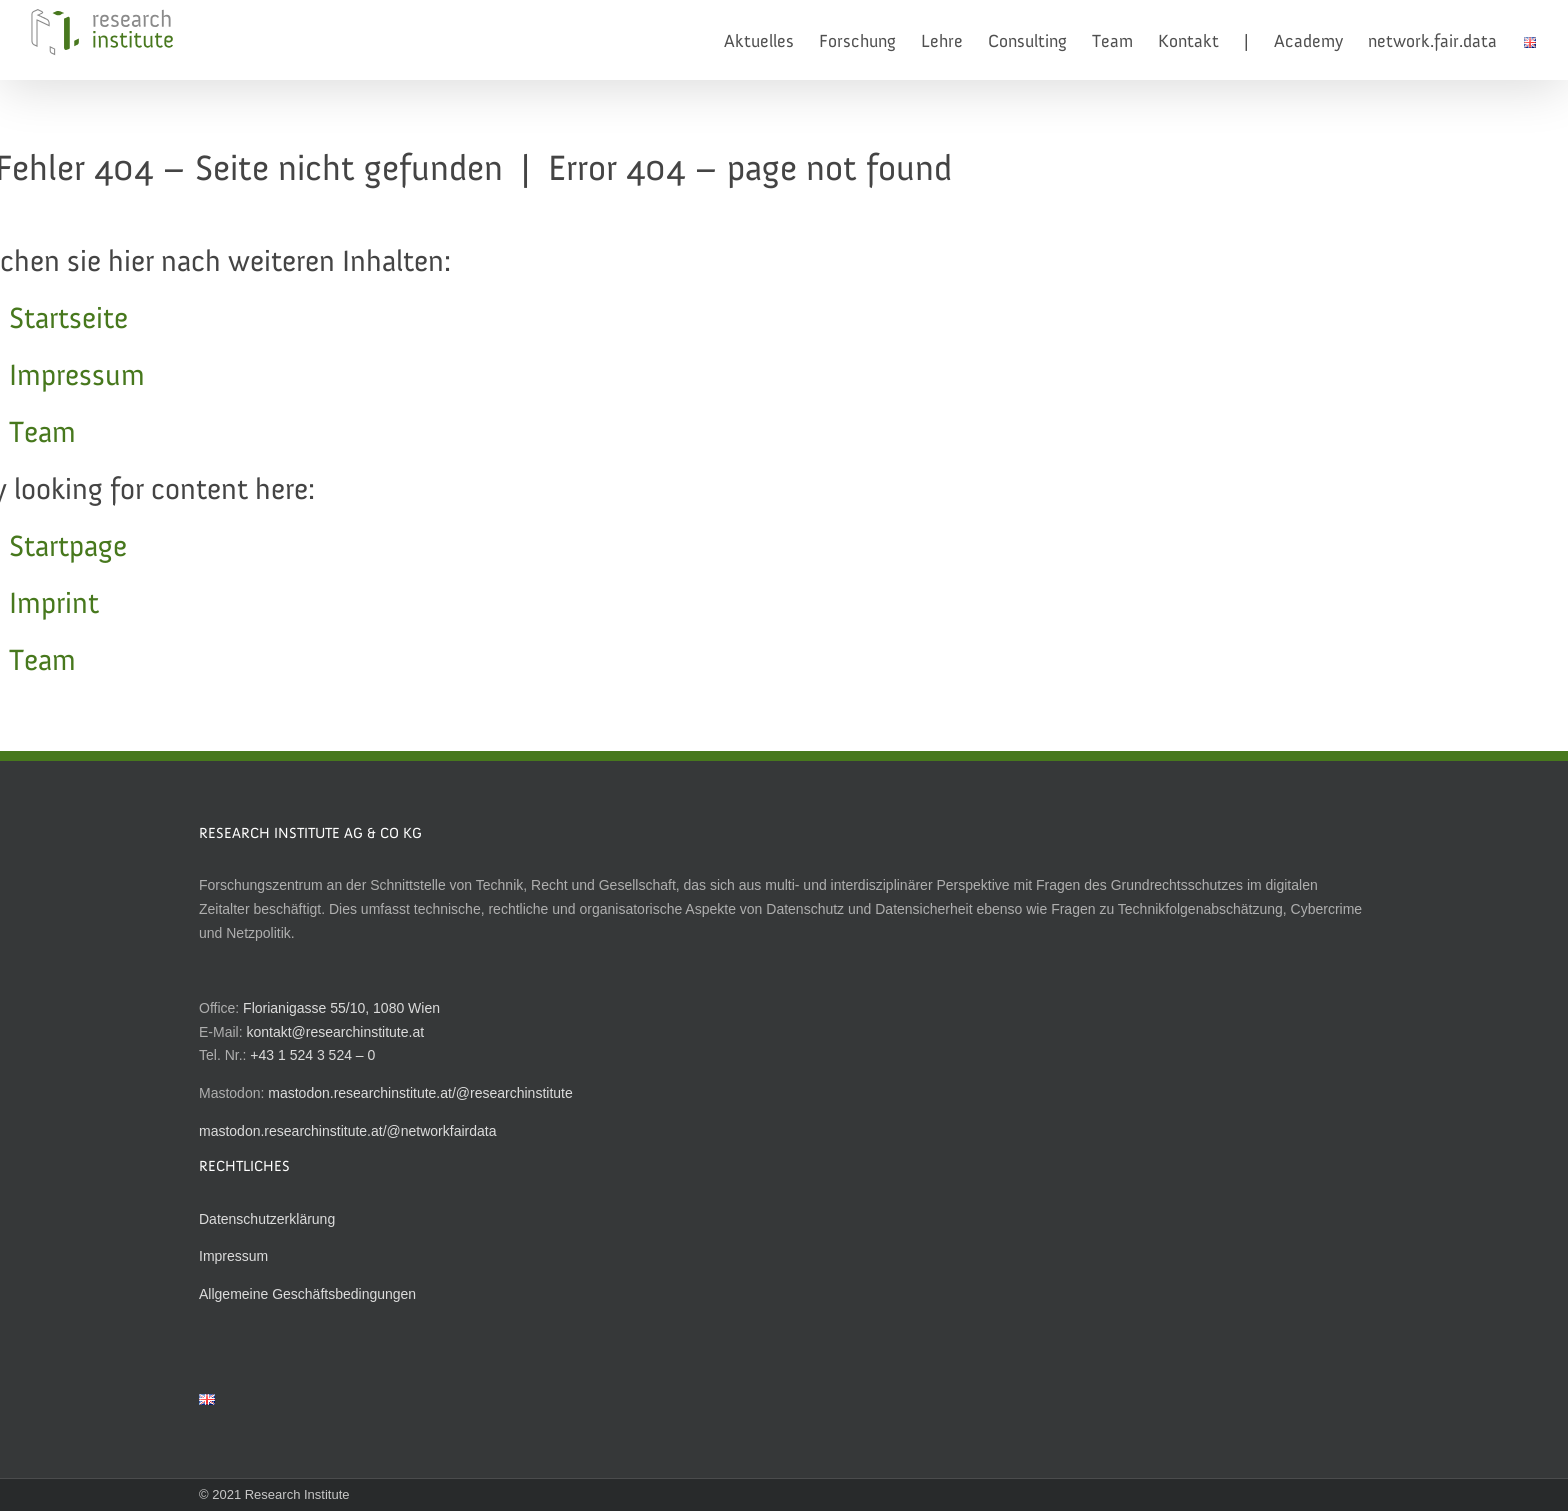 The height and width of the screenshot is (1511, 1568). What do you see at coordinates (77, 377) in the screenshot?
I see `Impressum` at bounding box center [77, 377].